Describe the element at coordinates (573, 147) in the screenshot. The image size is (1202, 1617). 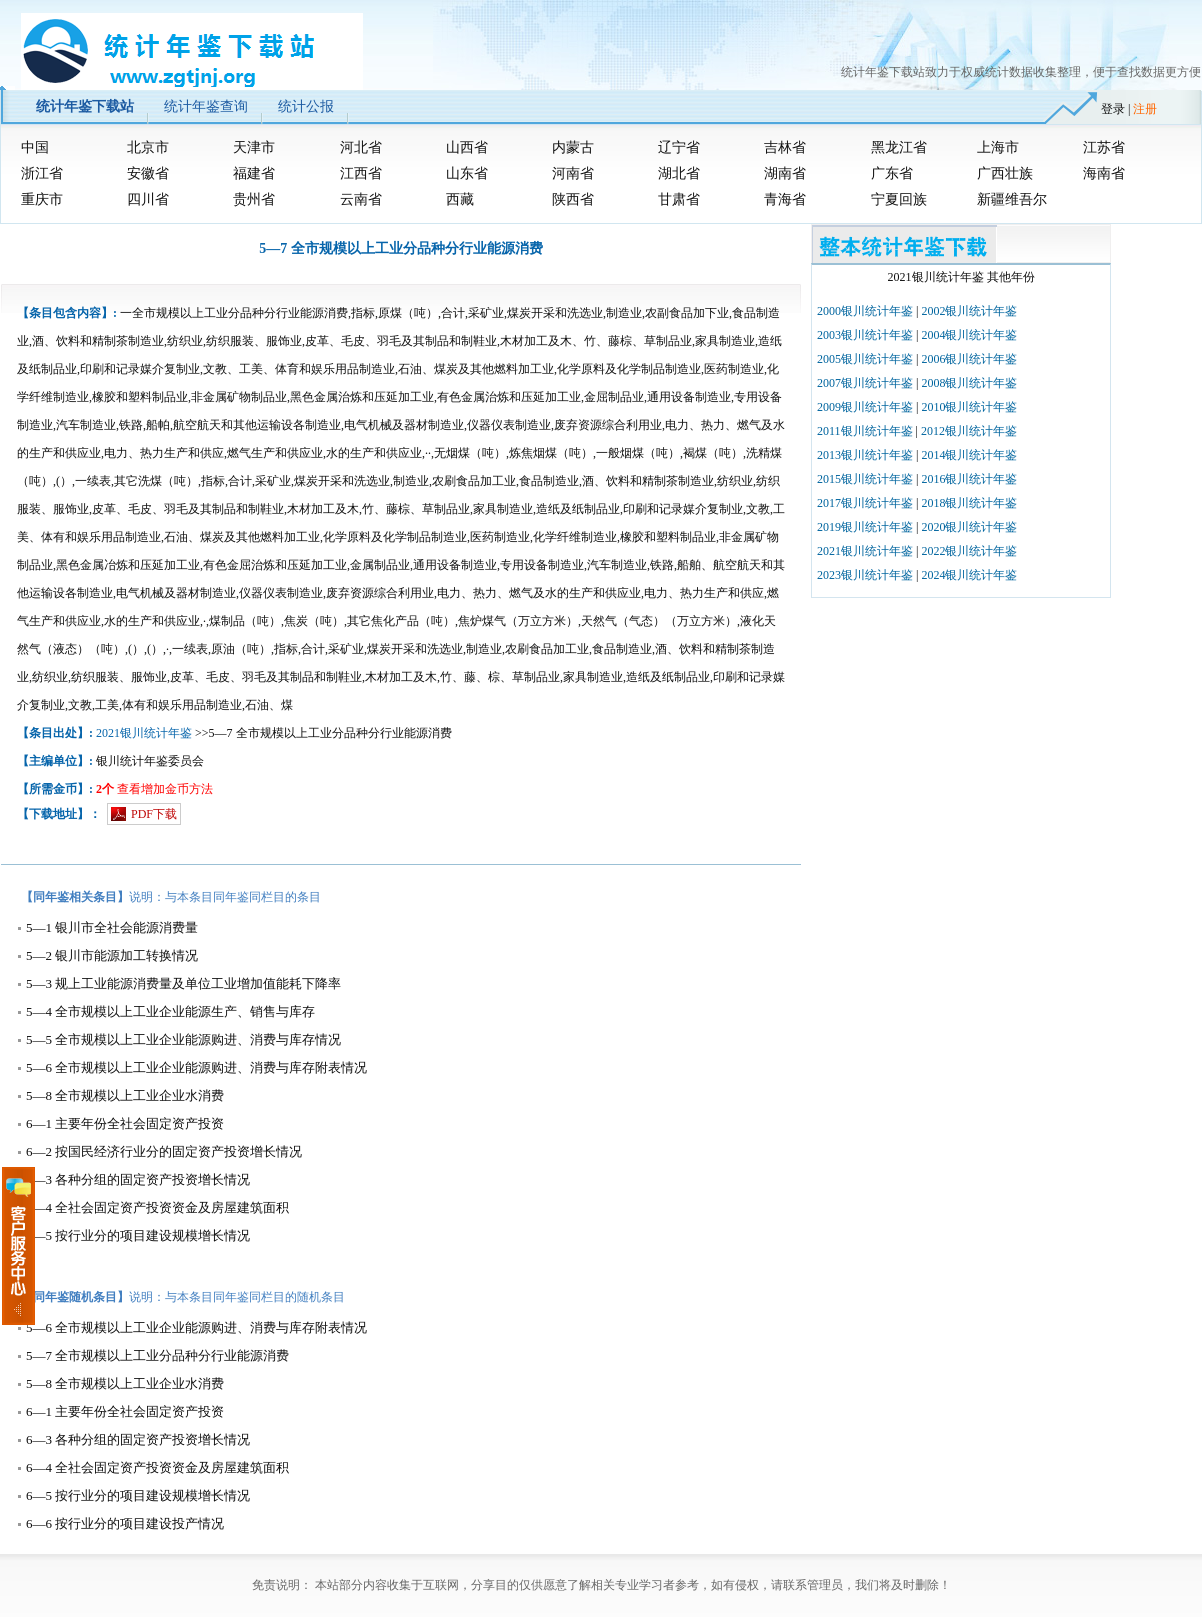
I see `内蒙古` at that location.